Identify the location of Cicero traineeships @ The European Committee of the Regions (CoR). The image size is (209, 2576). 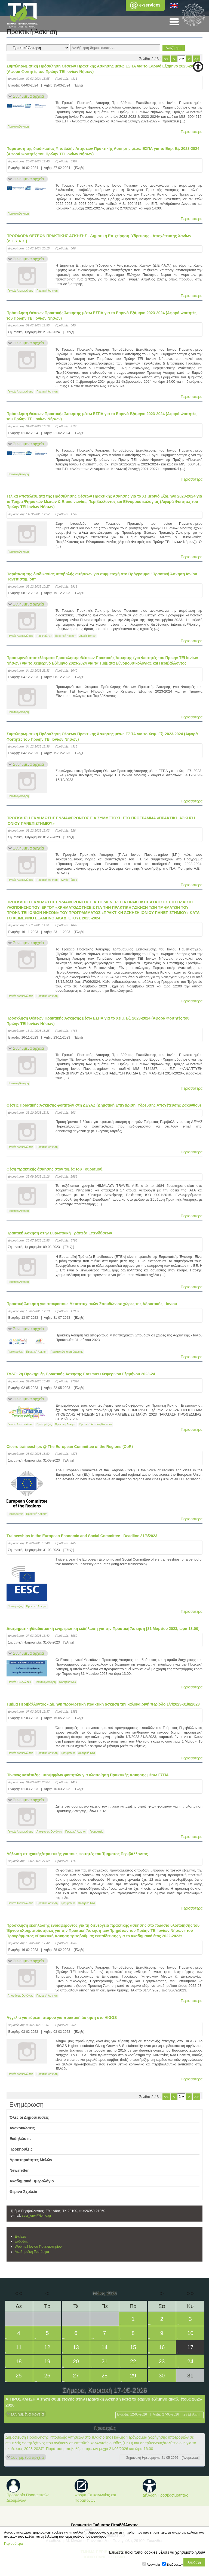
(70, 1446).